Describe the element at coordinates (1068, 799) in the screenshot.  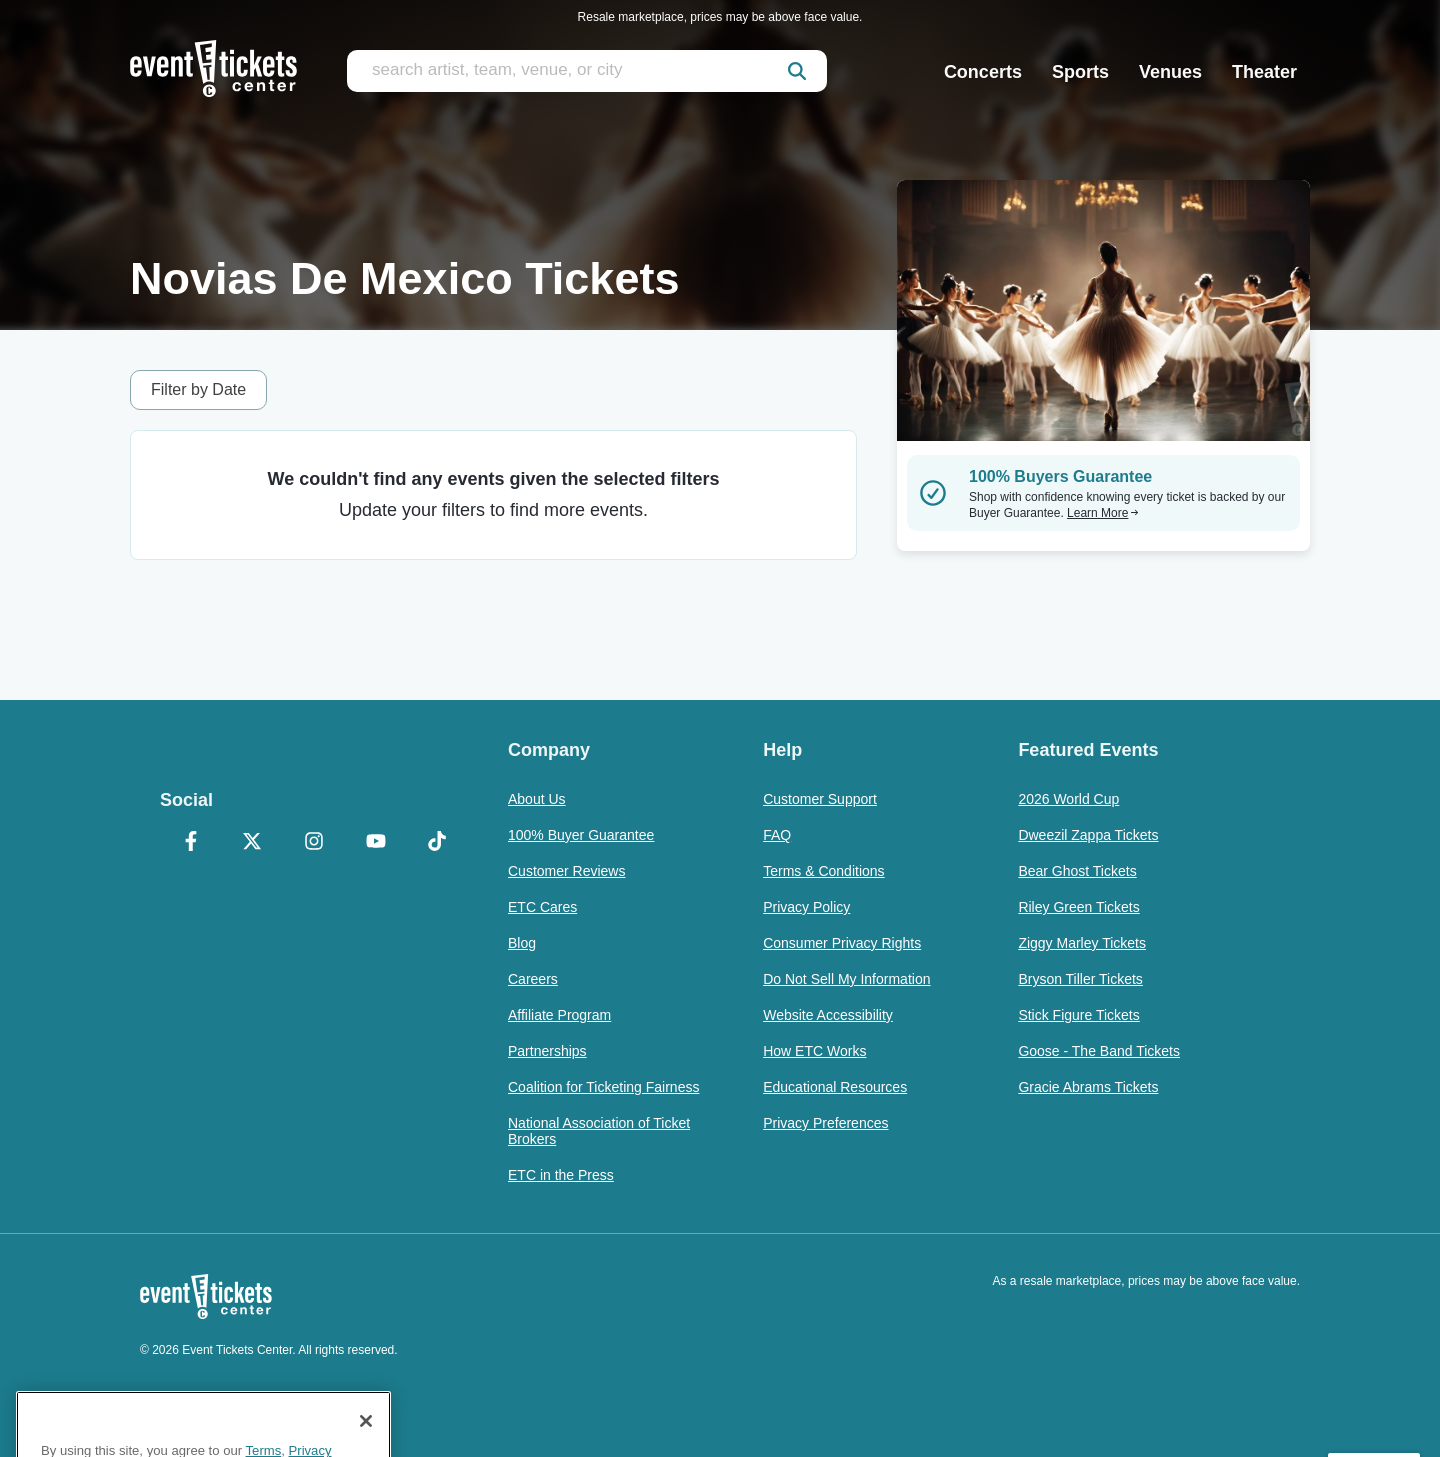
I see `2026 World Cup` at that location.